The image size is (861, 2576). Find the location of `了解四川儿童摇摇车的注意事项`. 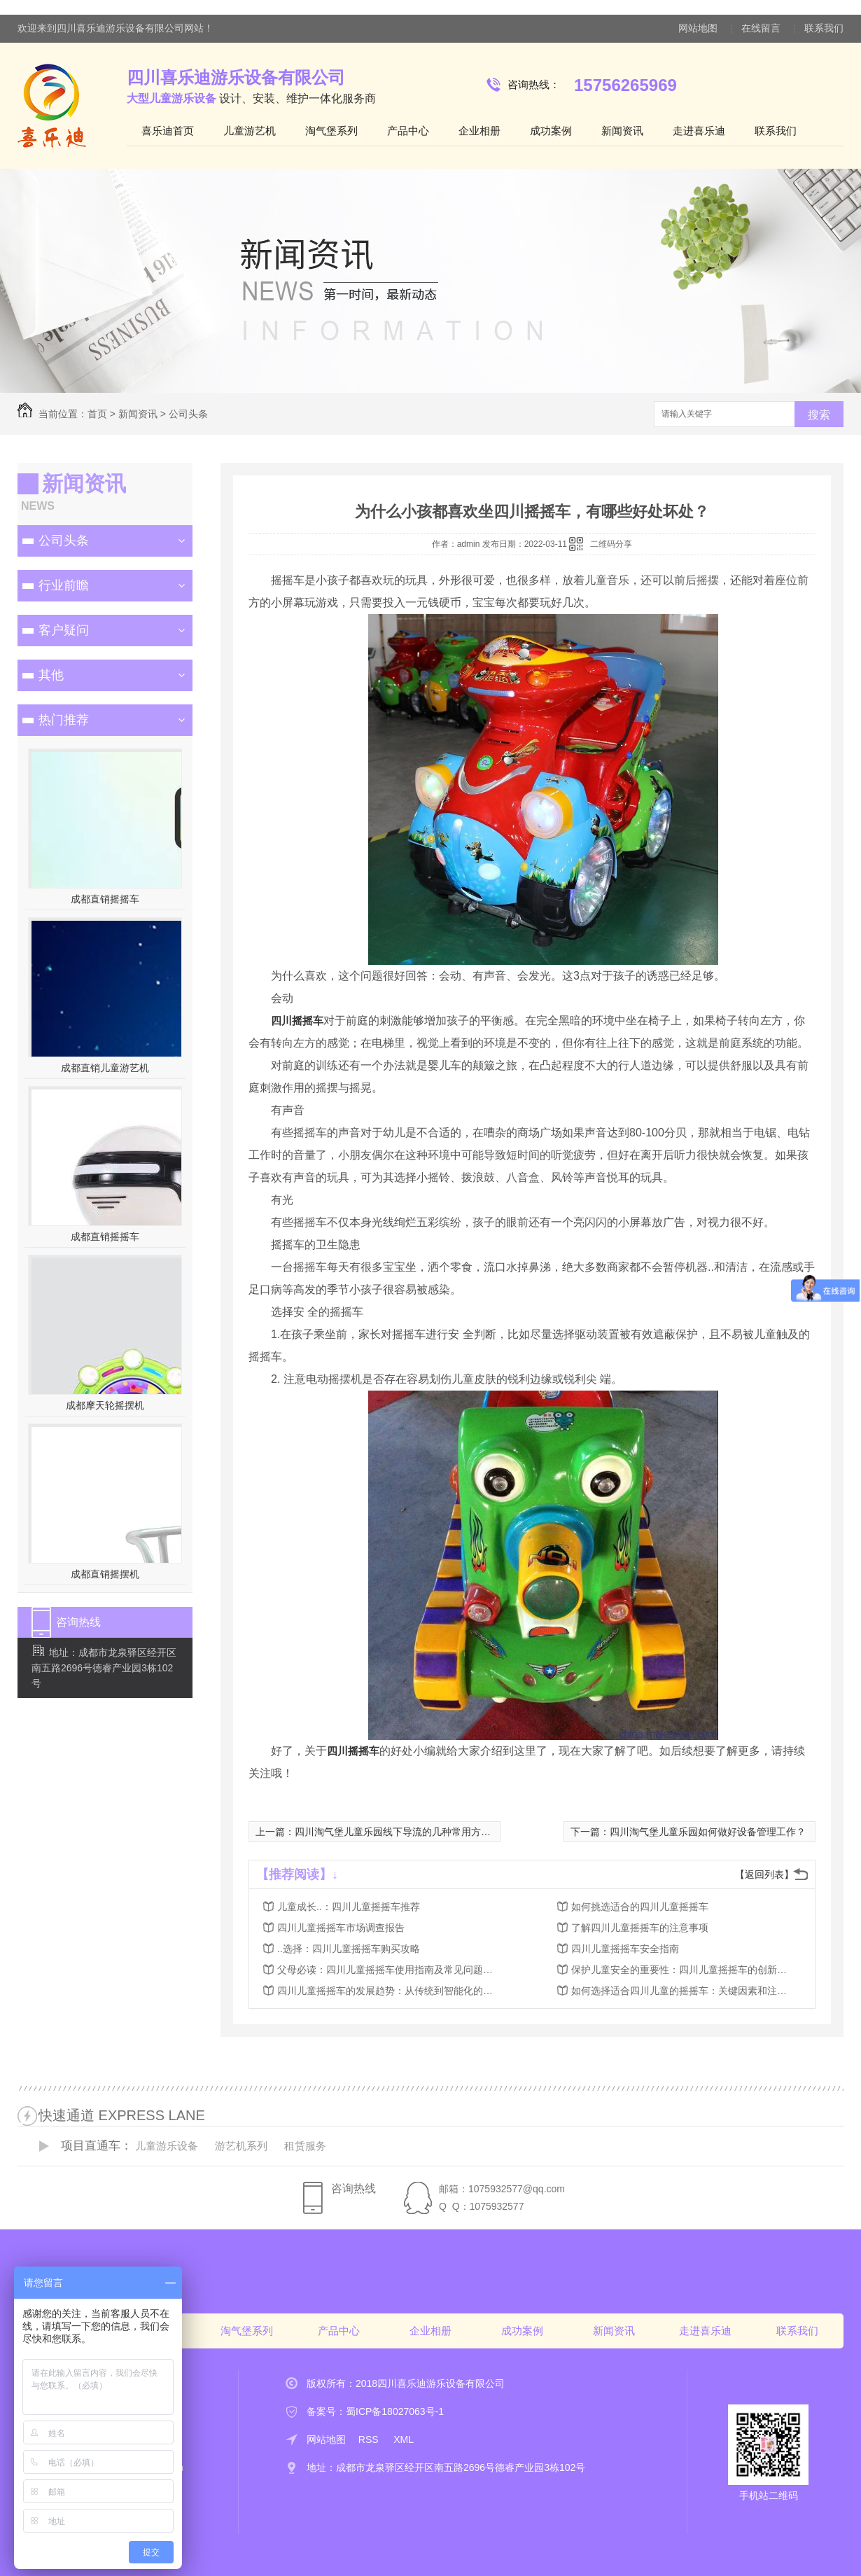

了解四川儿童摇摇车的注意事项 is located at coordinates (639, 1927).